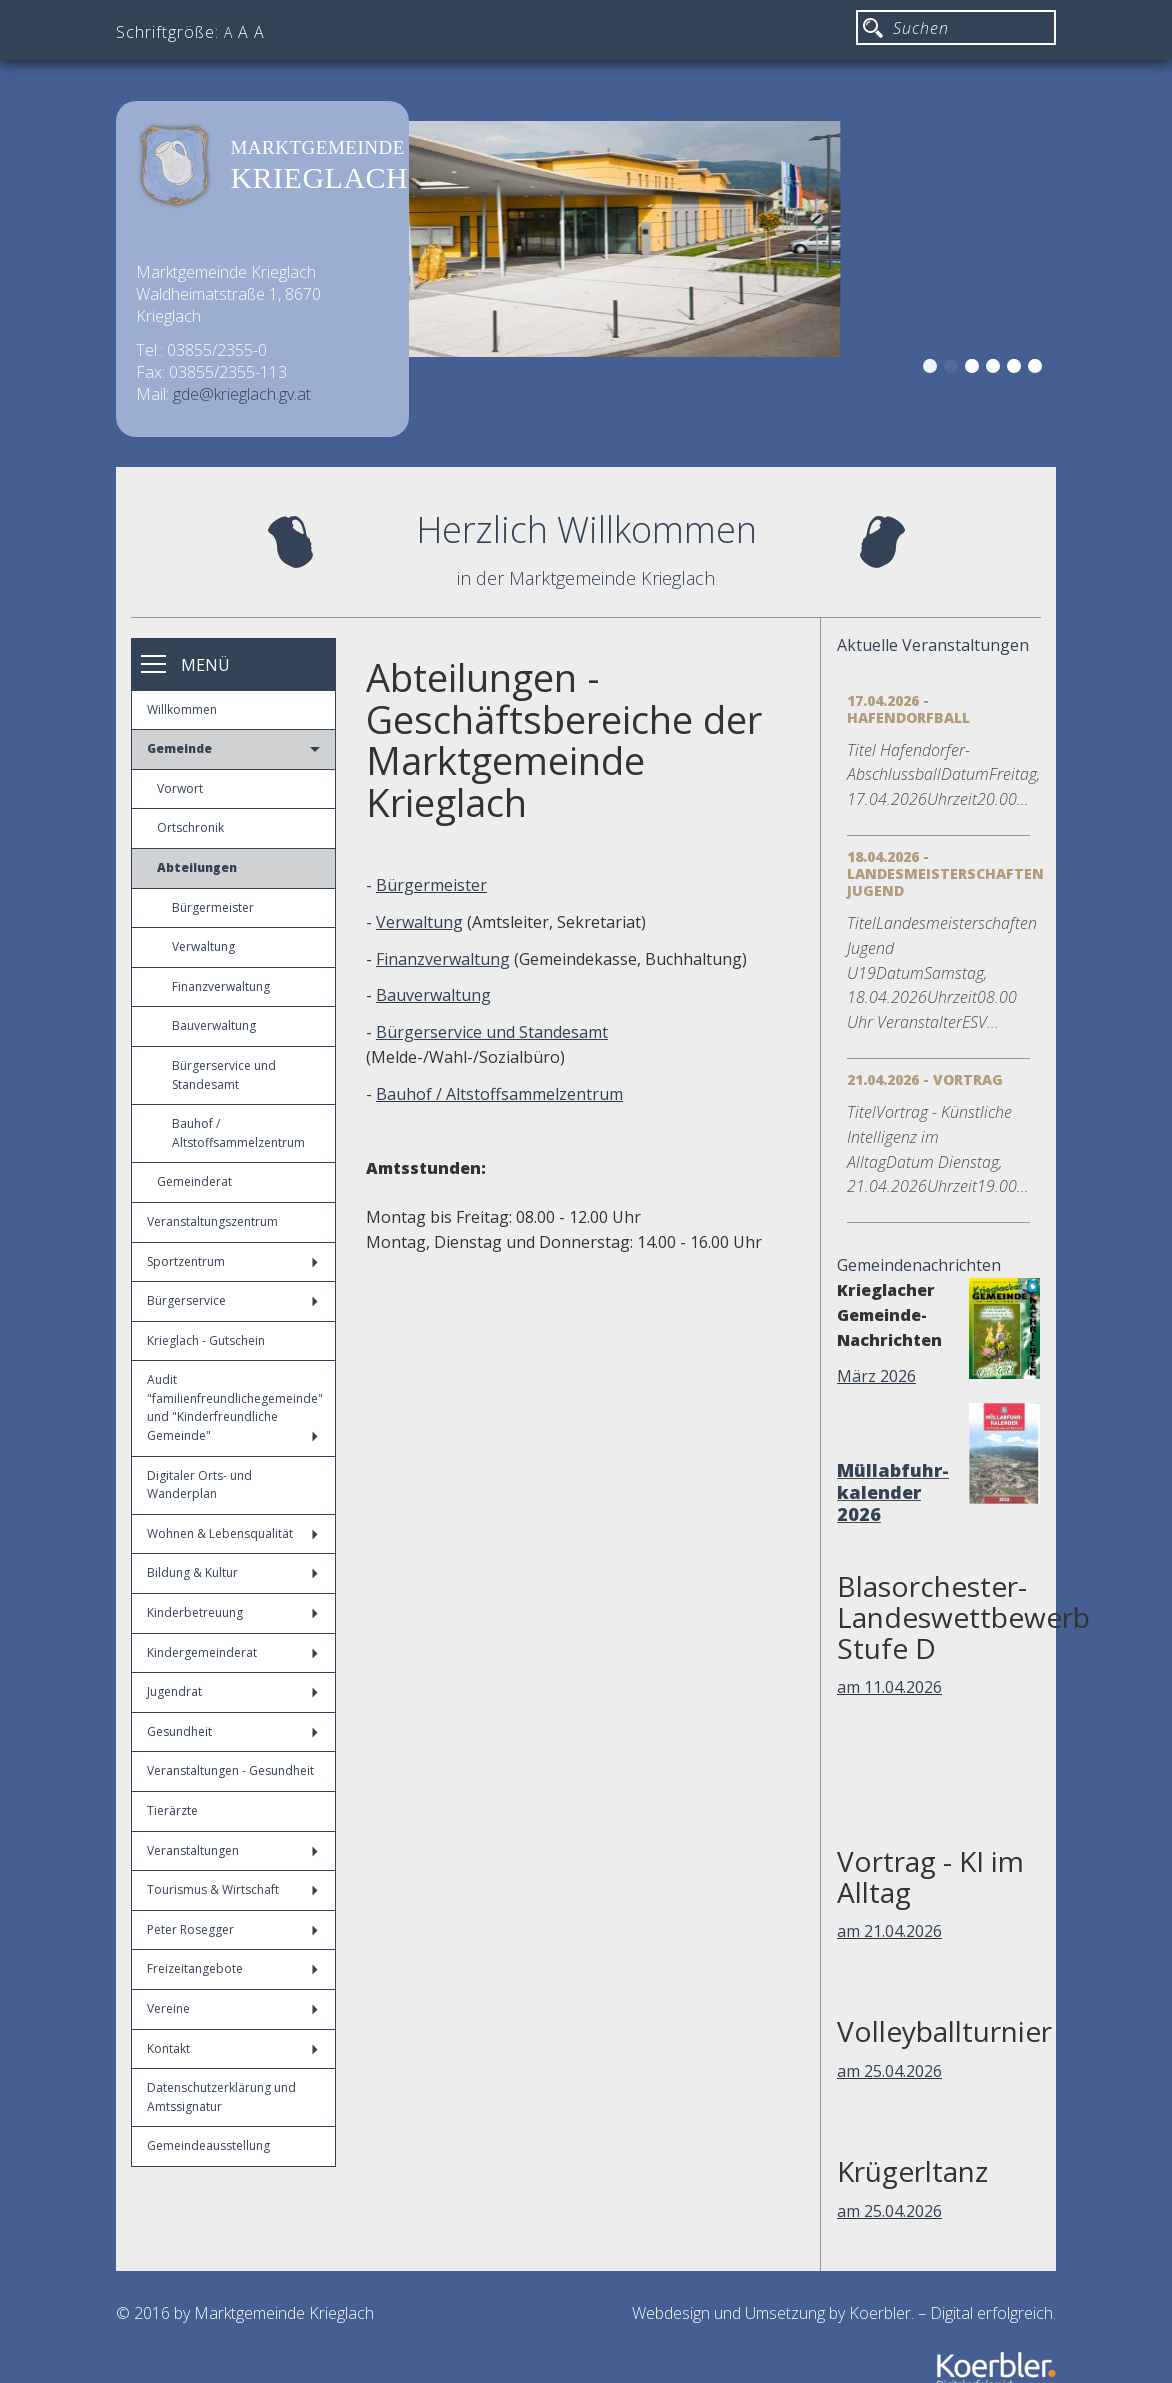  What do you see at coordinates (213, 907) in the screenshot?
I see `Bürgermeister` at bounding box center [213, 907].